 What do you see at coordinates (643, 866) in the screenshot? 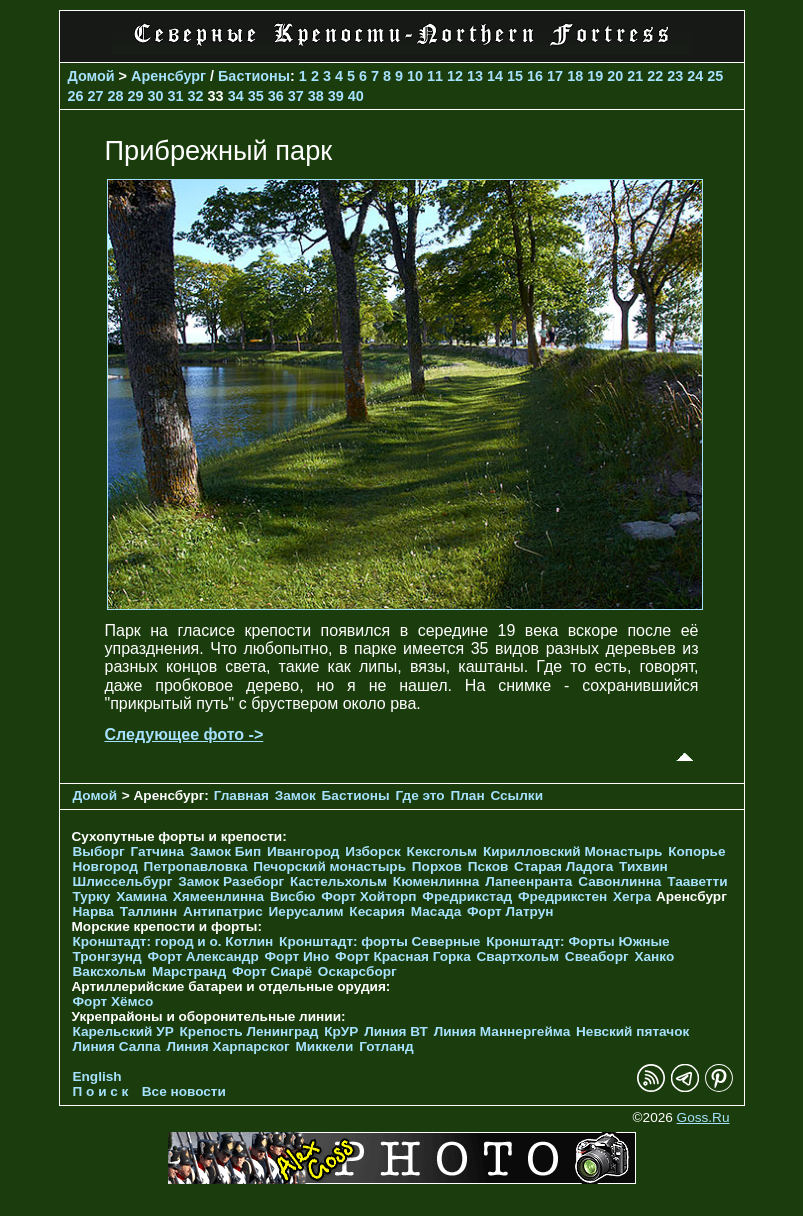
I see `Тихвин` at bounding box center [643, 866].